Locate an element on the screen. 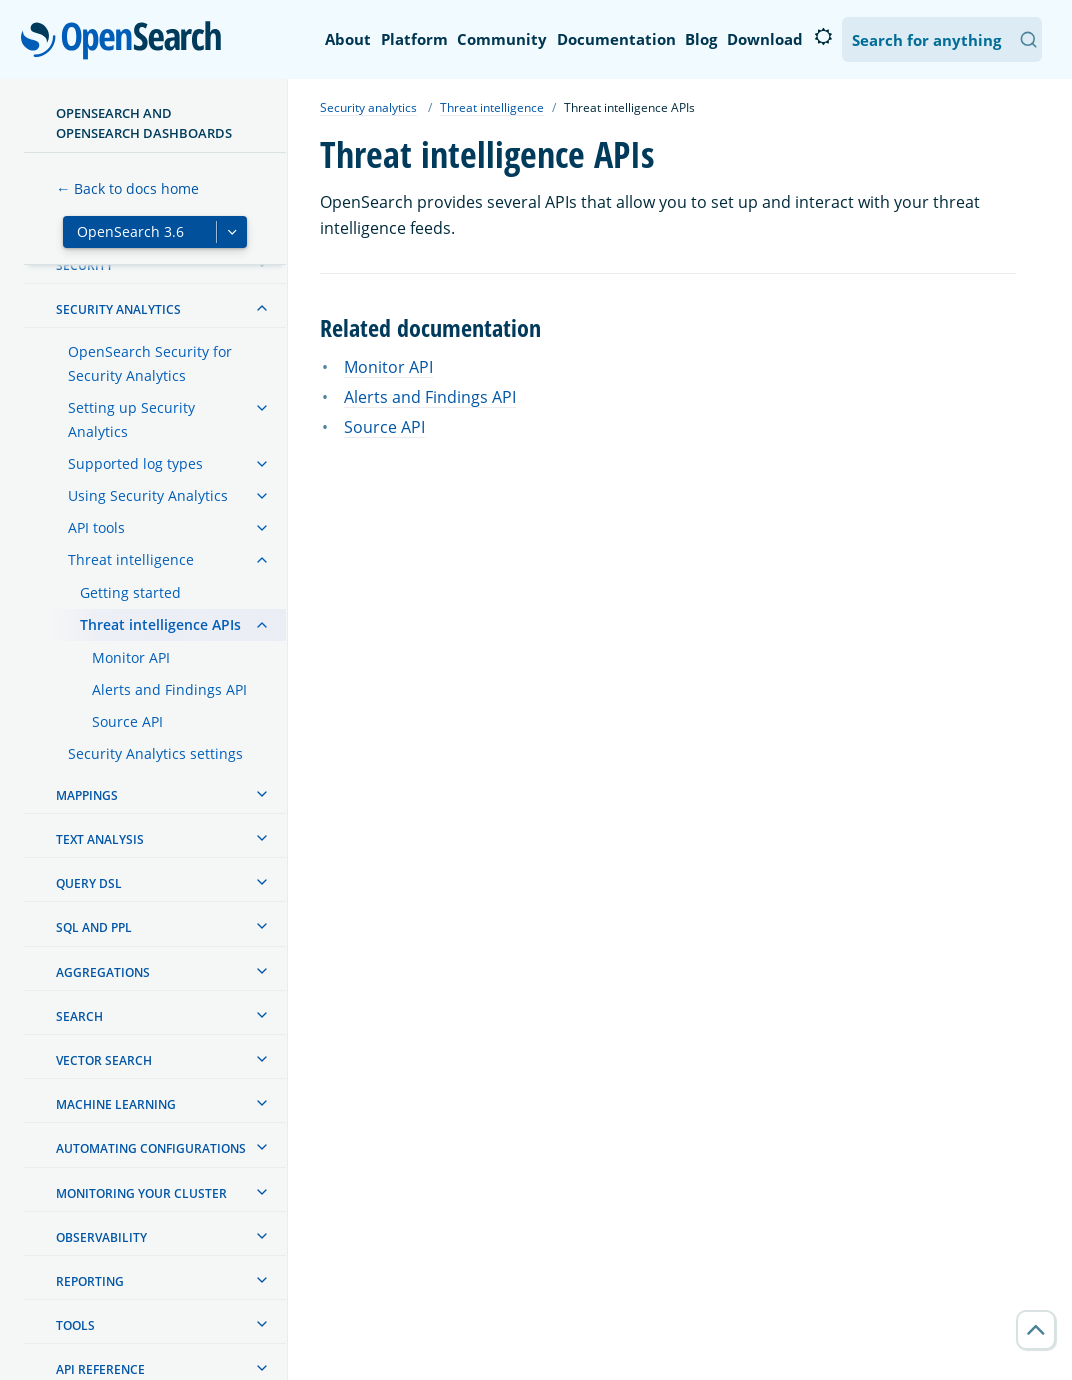  [Search OpenSearch Documentation] is located at coordinates (942, 39).